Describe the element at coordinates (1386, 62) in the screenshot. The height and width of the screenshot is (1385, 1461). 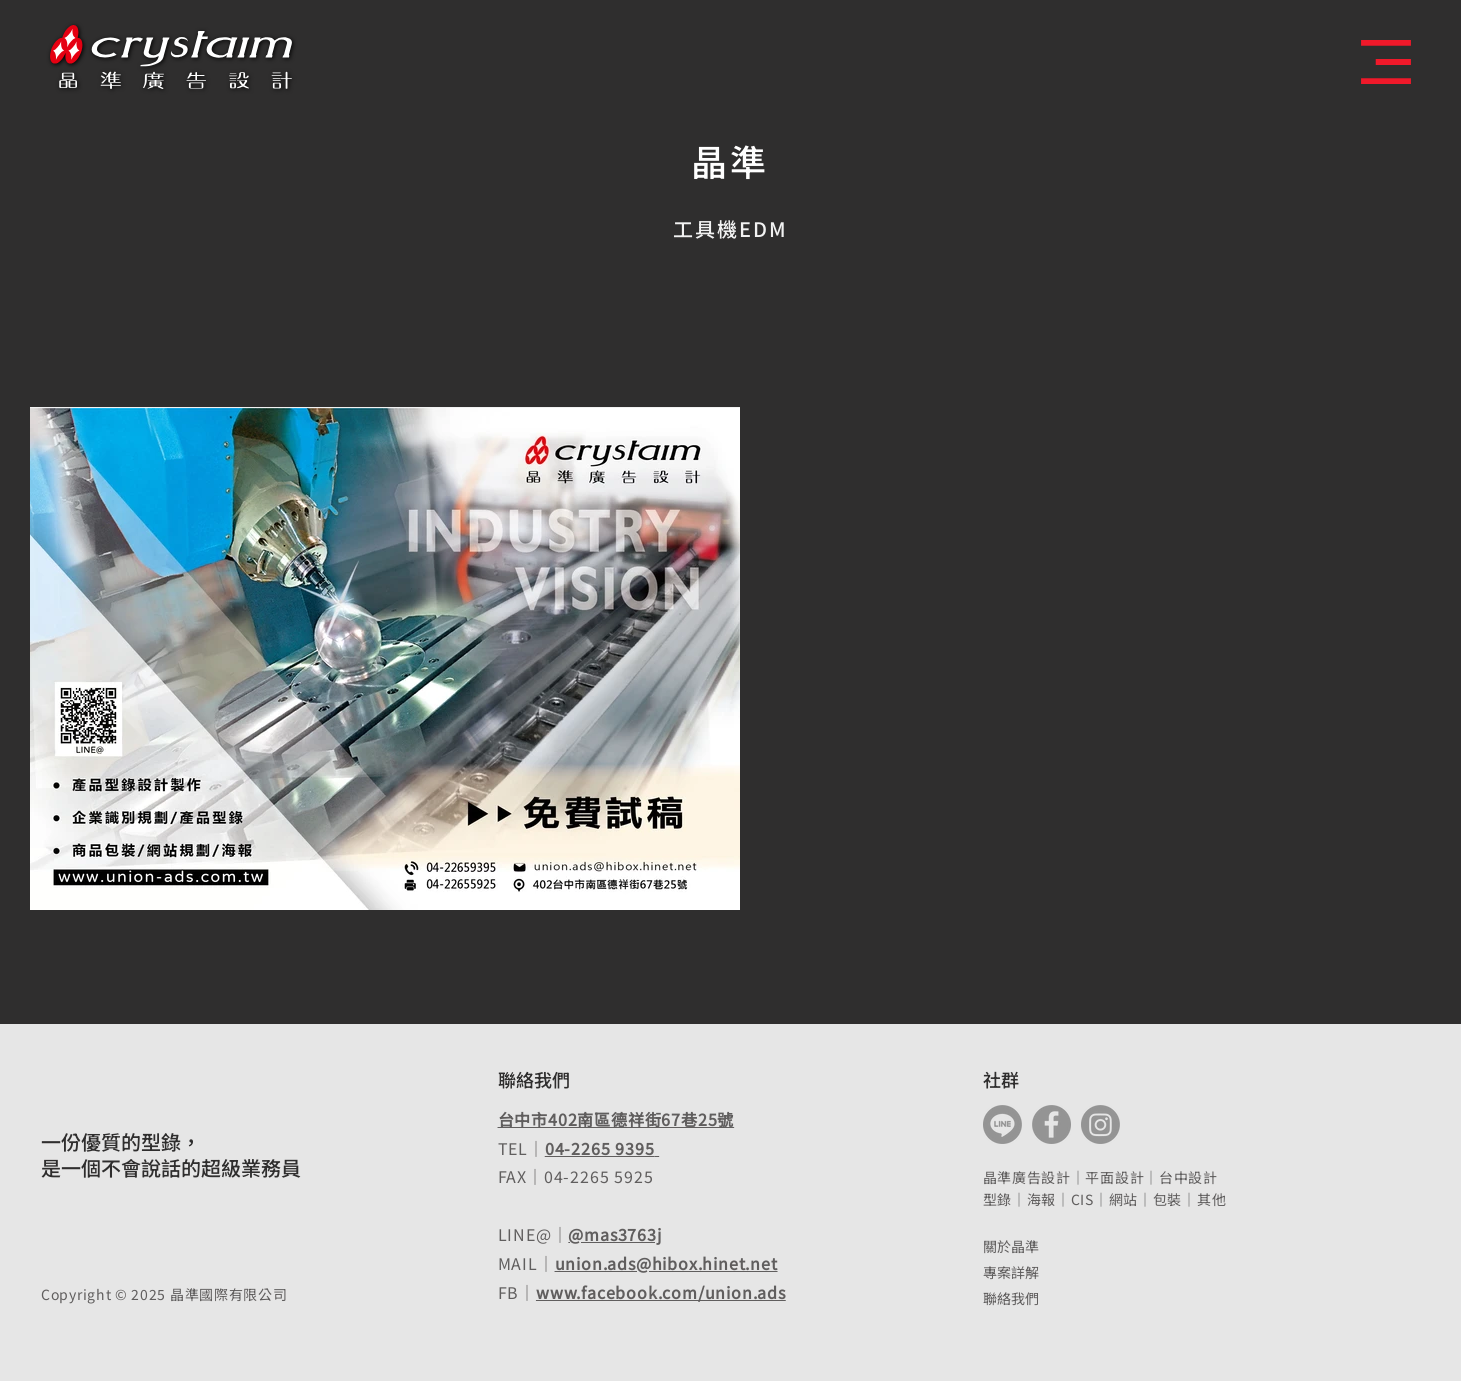
I see `[button]` at that location.